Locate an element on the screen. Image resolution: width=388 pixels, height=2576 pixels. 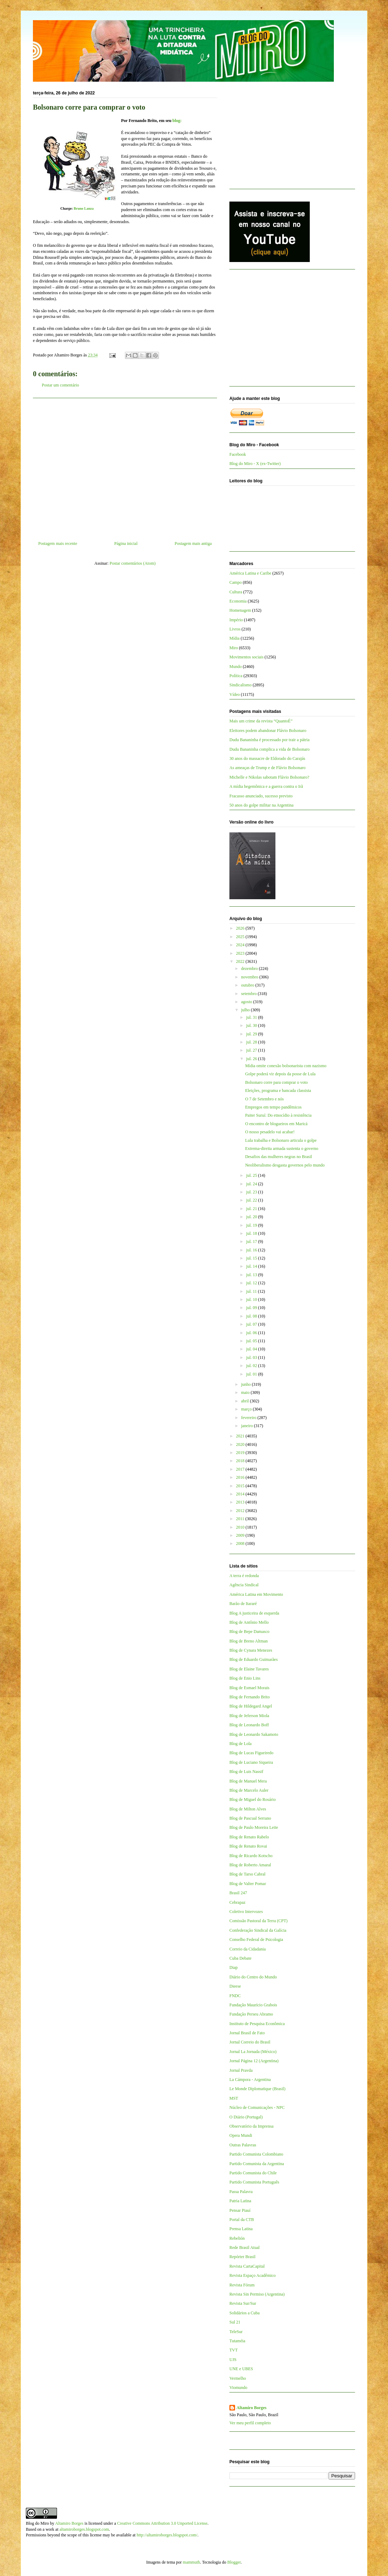
FNDC is located at coordinates (235, 1995).